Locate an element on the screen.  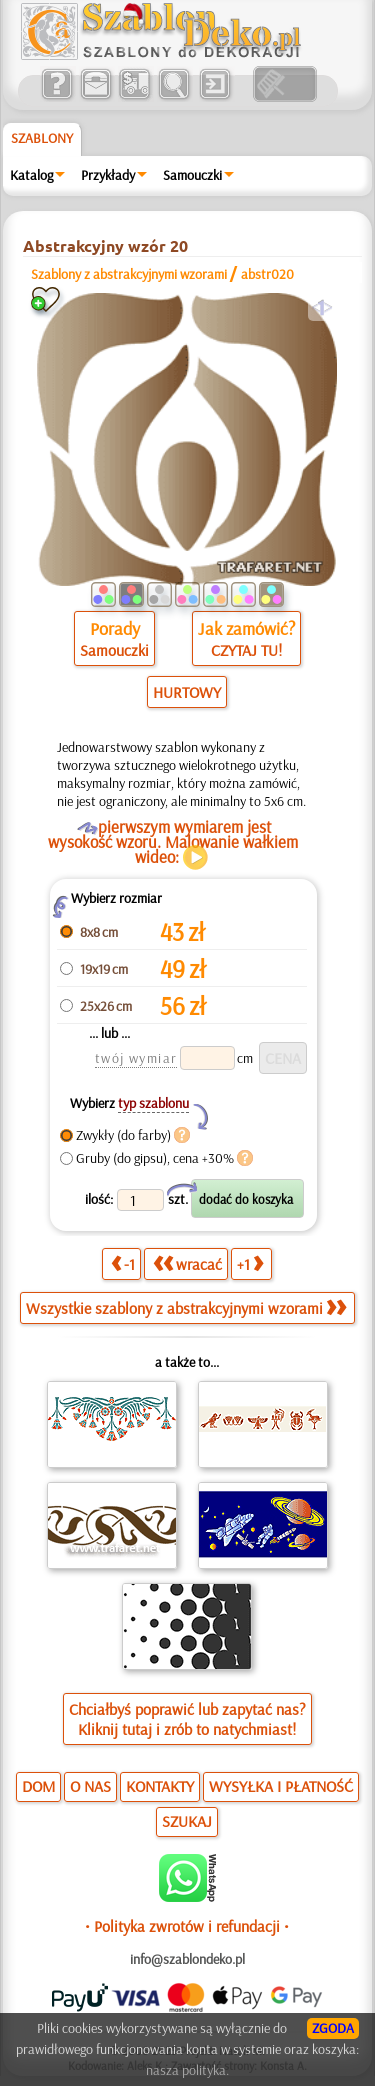
SZUKAJ is located at coordinates (187, 1821).